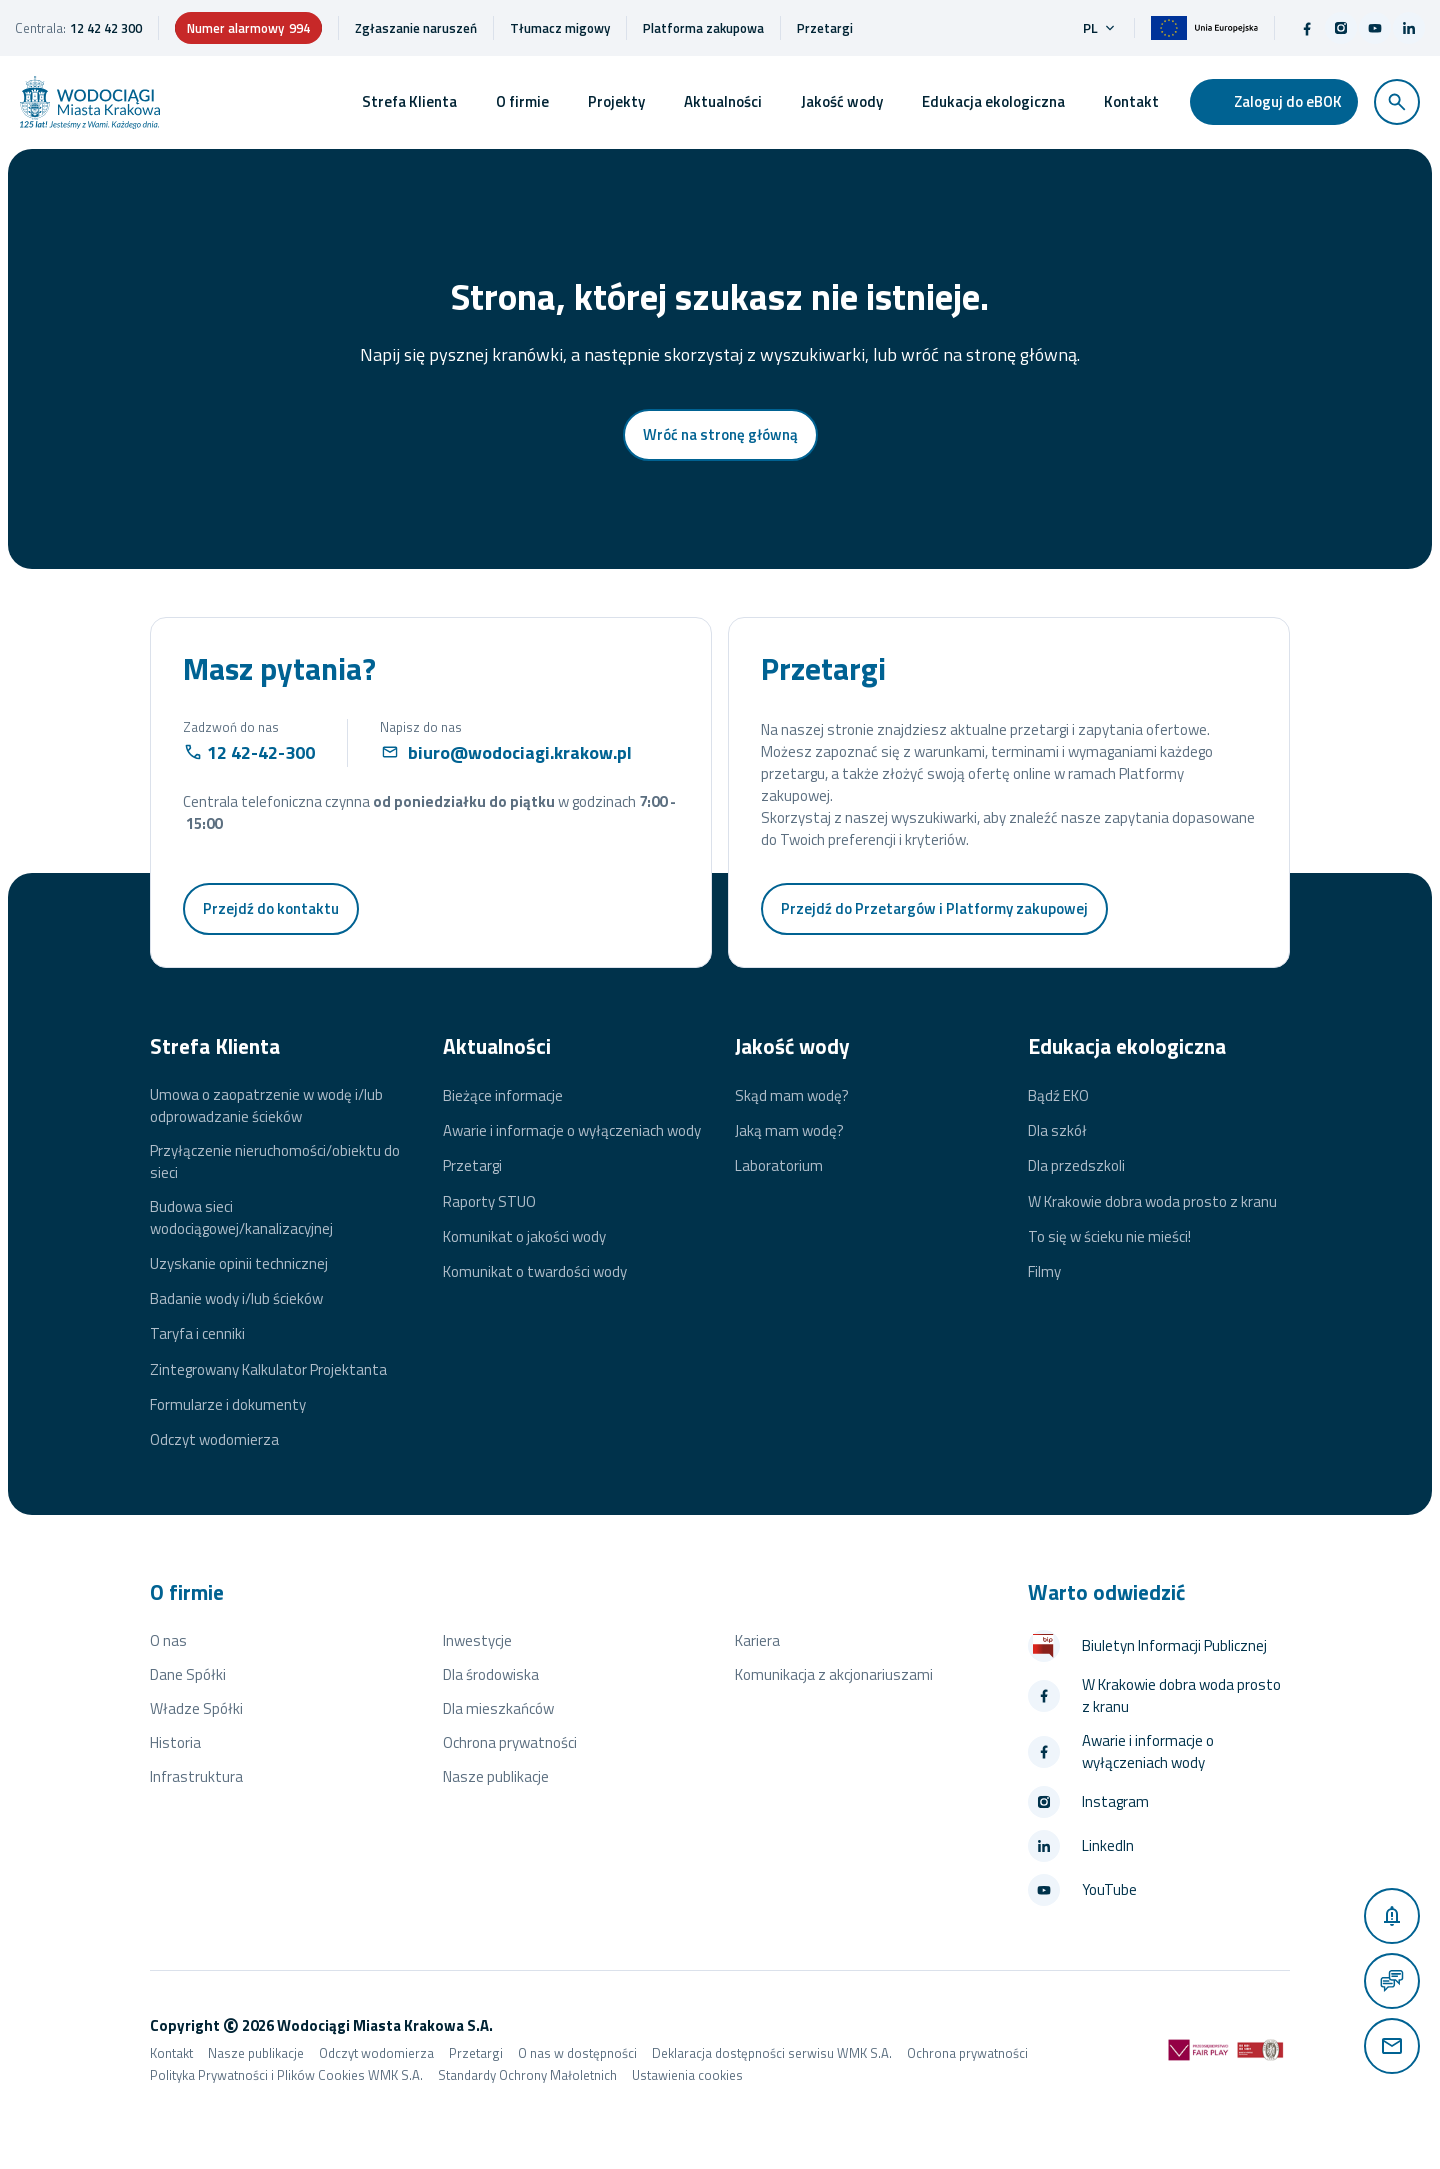 Image resolution: width=1440 pixels, height=2169 pixels. Describe the element at coordinates (248, 28) in the screenshot. I see `Numer alarmowy` at that location.